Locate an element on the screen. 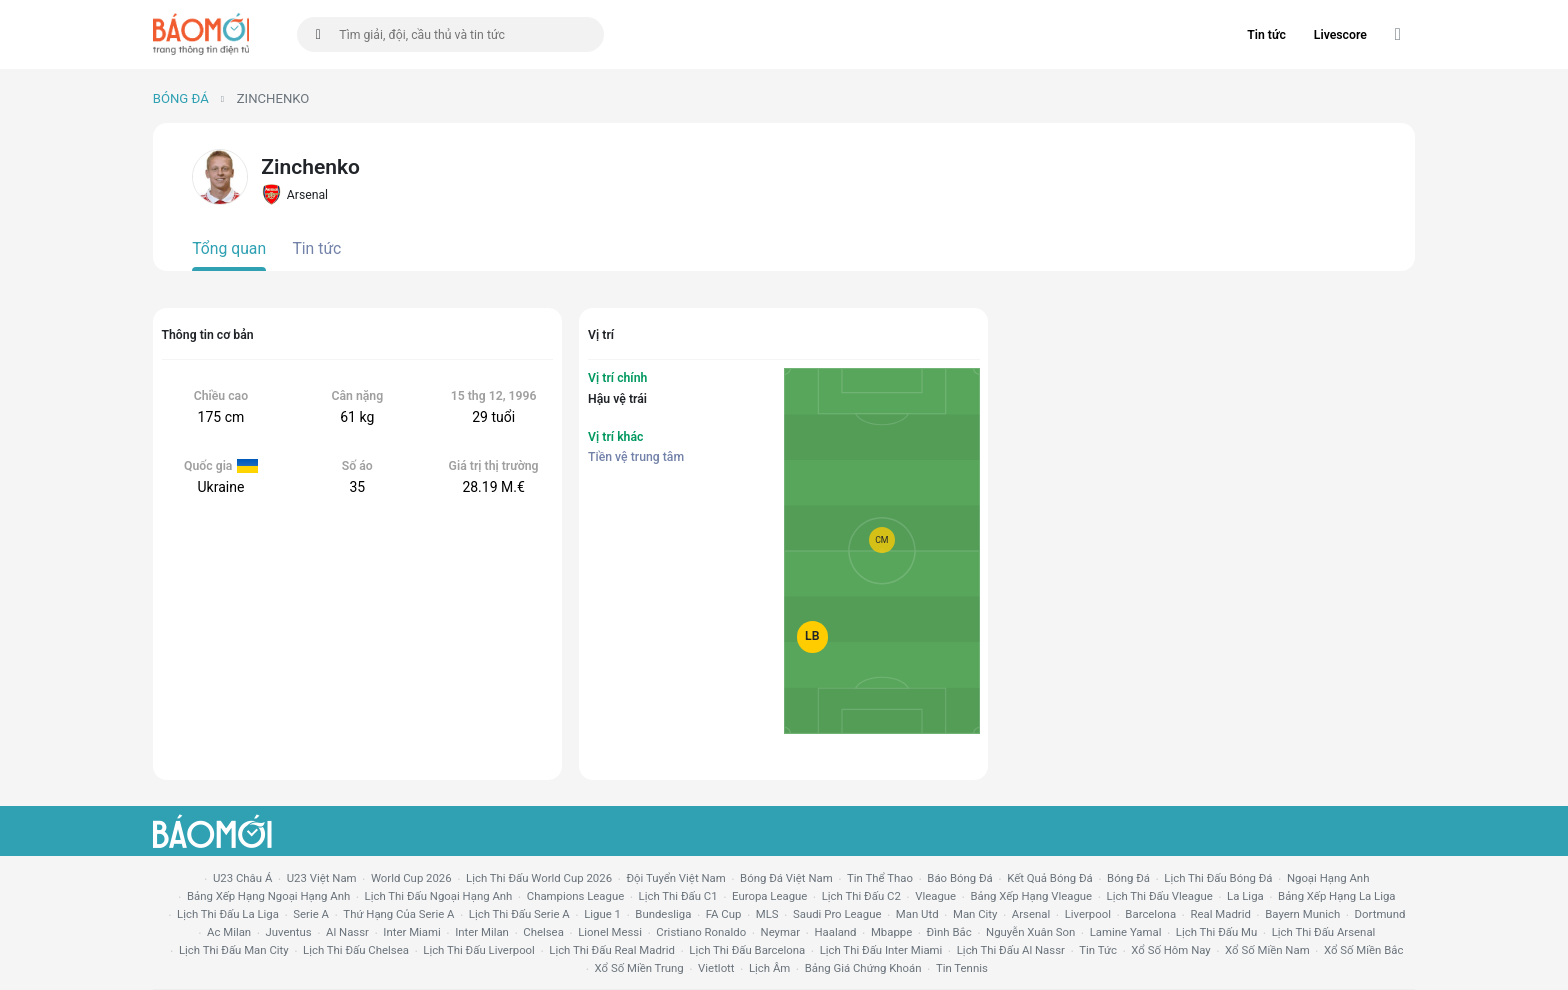  lịch thi đấu la liga is located at coordinates (228, 914).